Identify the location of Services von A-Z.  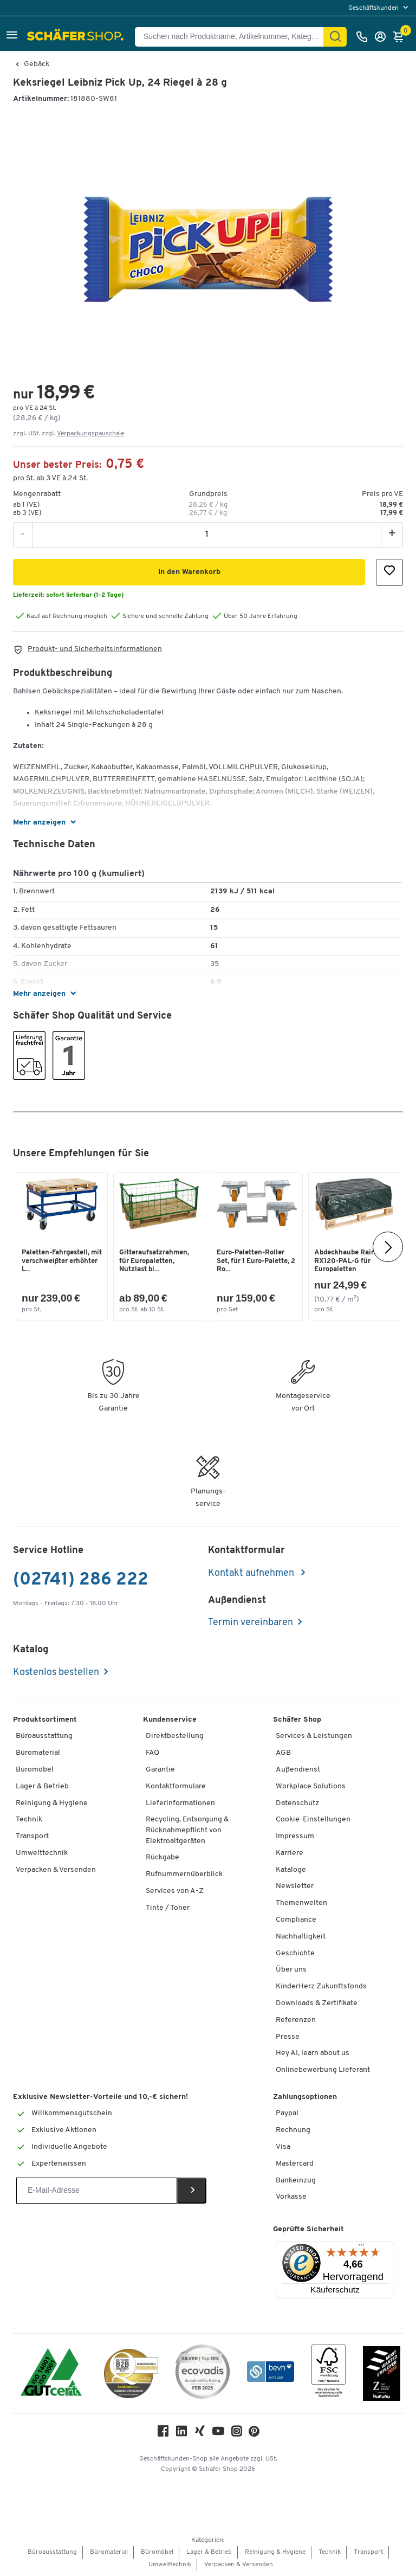
(175, 1891).